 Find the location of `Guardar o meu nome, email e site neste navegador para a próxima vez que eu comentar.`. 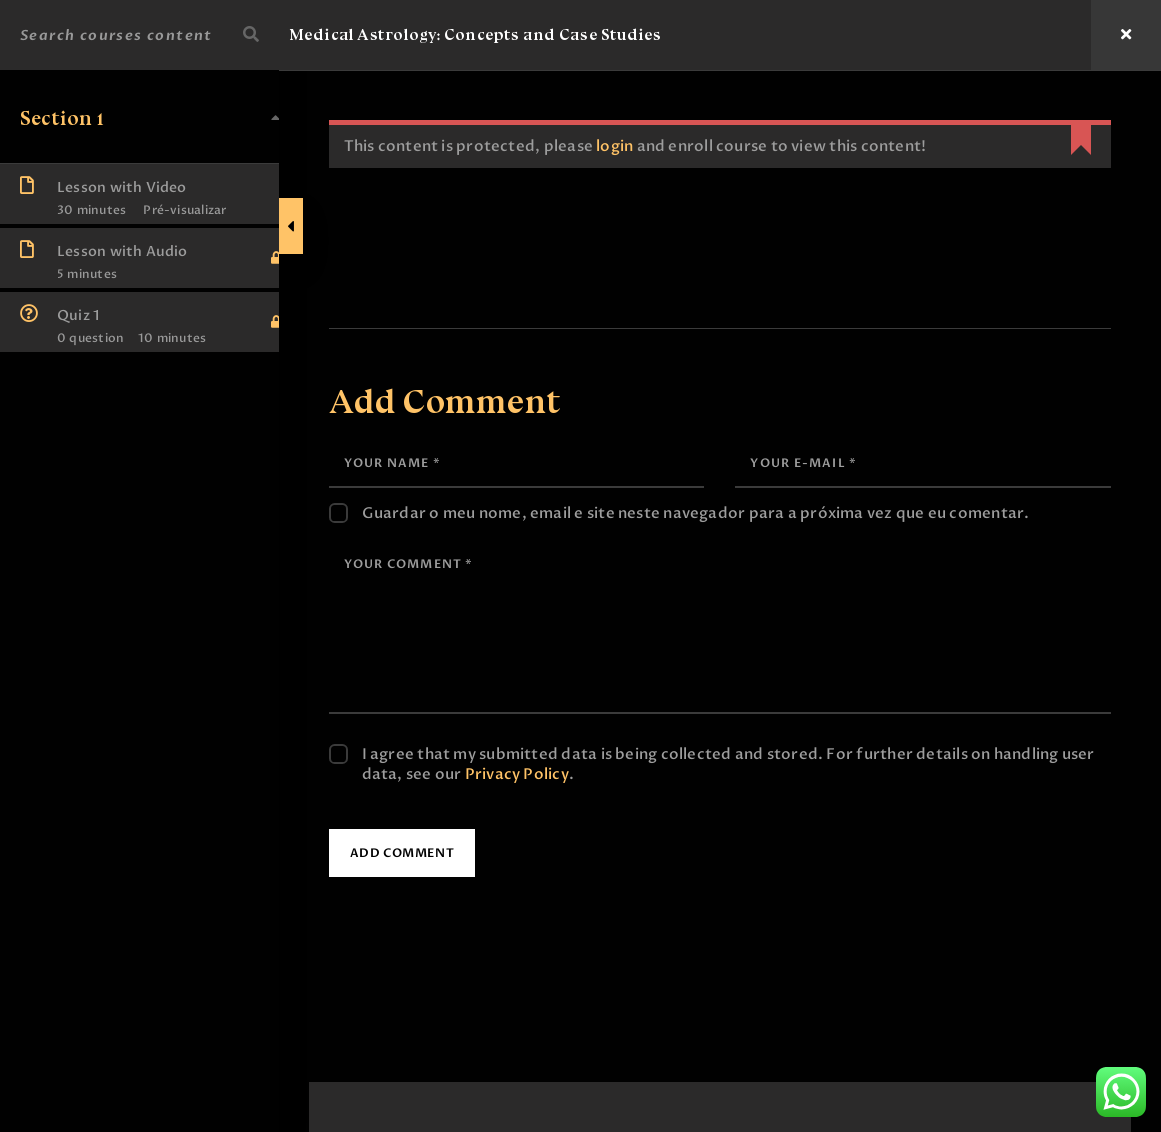

Guardar o meu nome, email e site neste navegador para a próxima vez que eu comentar. is located at coordinates (717, 513).